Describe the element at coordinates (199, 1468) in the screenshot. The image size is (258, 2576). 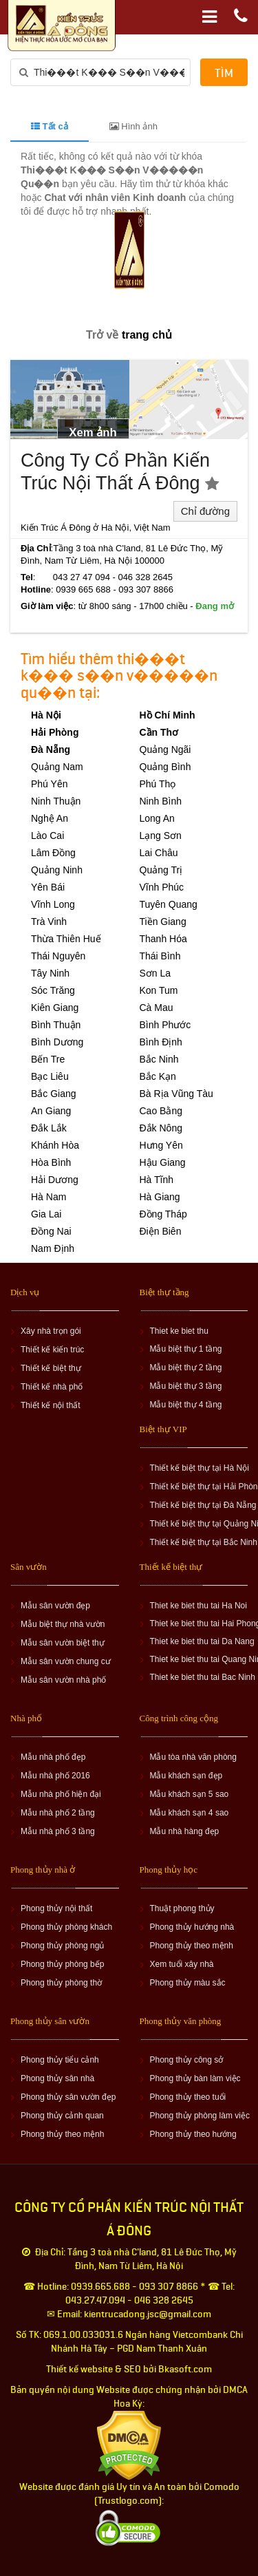
I see `Thiết kế biệt thự tại Hà Nội` at that location.